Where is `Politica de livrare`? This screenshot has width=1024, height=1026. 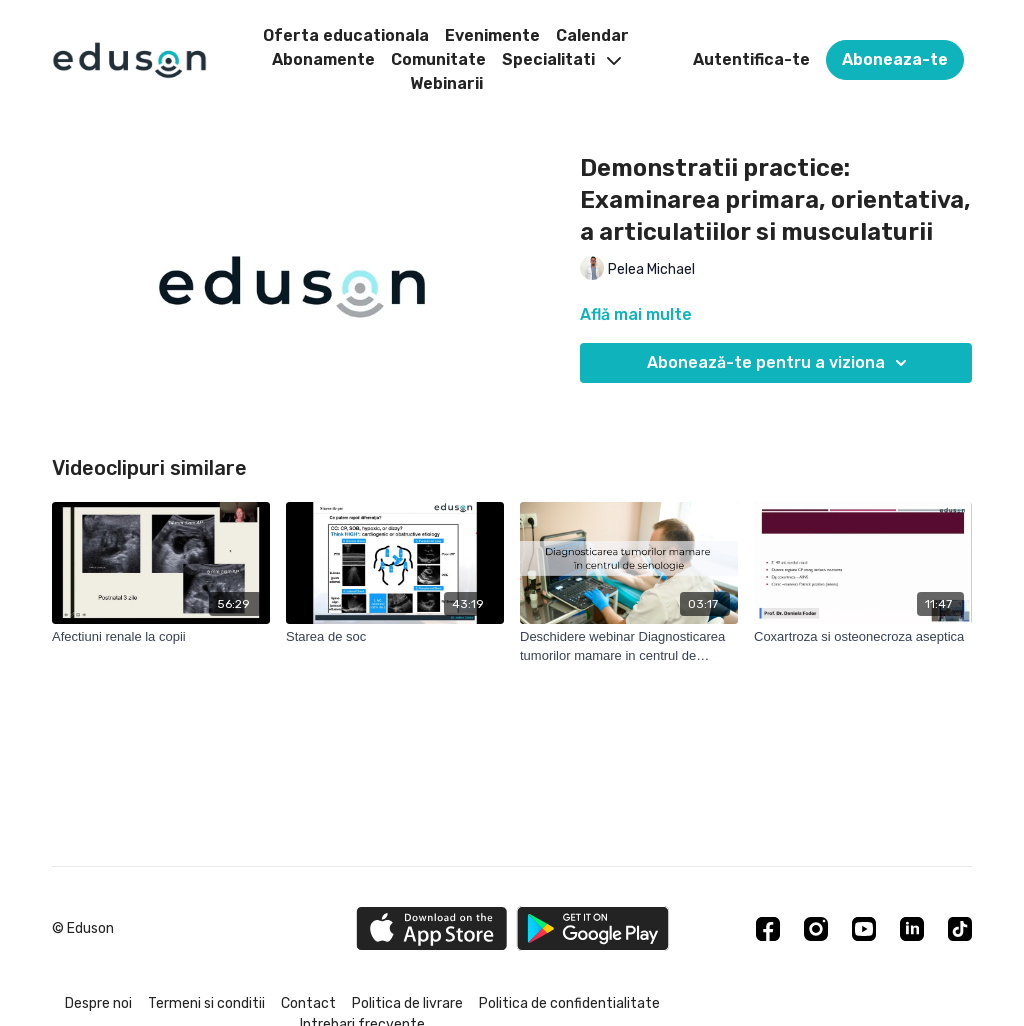
Politica de livrare is located at coordinates (407, 1003).